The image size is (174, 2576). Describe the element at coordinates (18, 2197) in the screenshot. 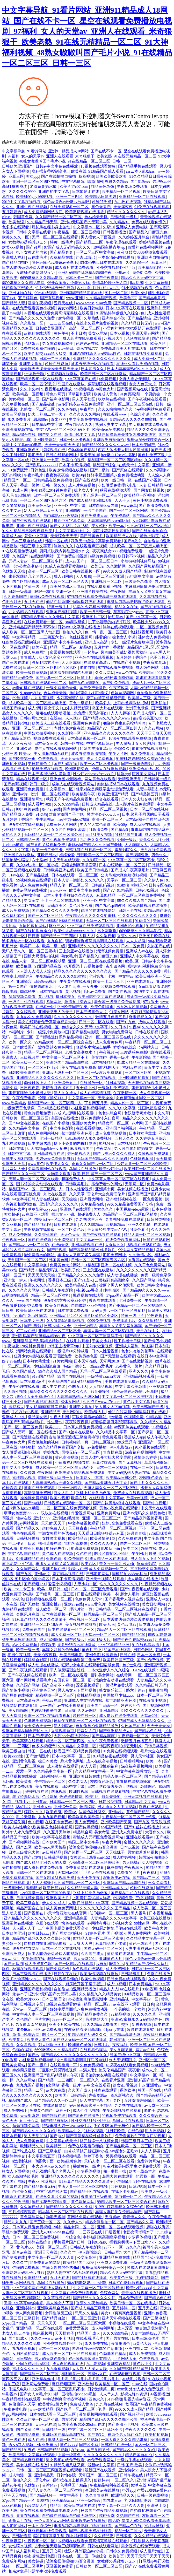

I see `四虎永久在线观看` at that location.